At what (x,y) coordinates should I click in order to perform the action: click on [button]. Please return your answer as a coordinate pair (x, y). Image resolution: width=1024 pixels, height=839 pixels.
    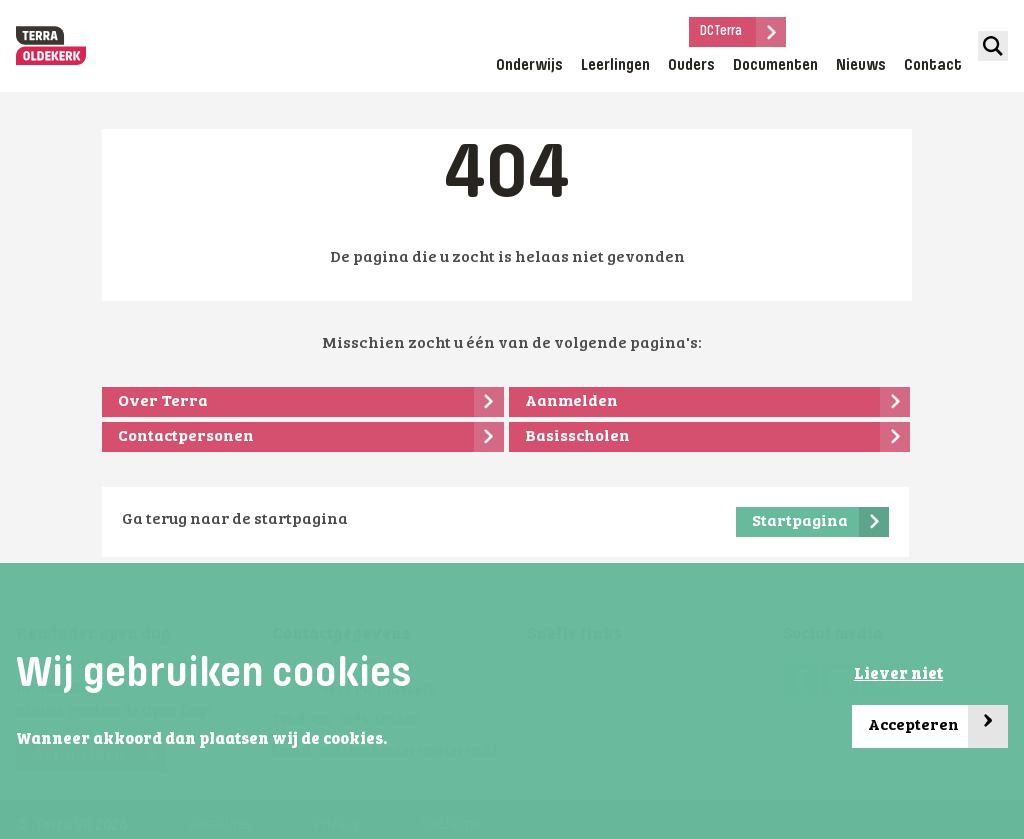
    Looking at the image, I should click on (393, 741).